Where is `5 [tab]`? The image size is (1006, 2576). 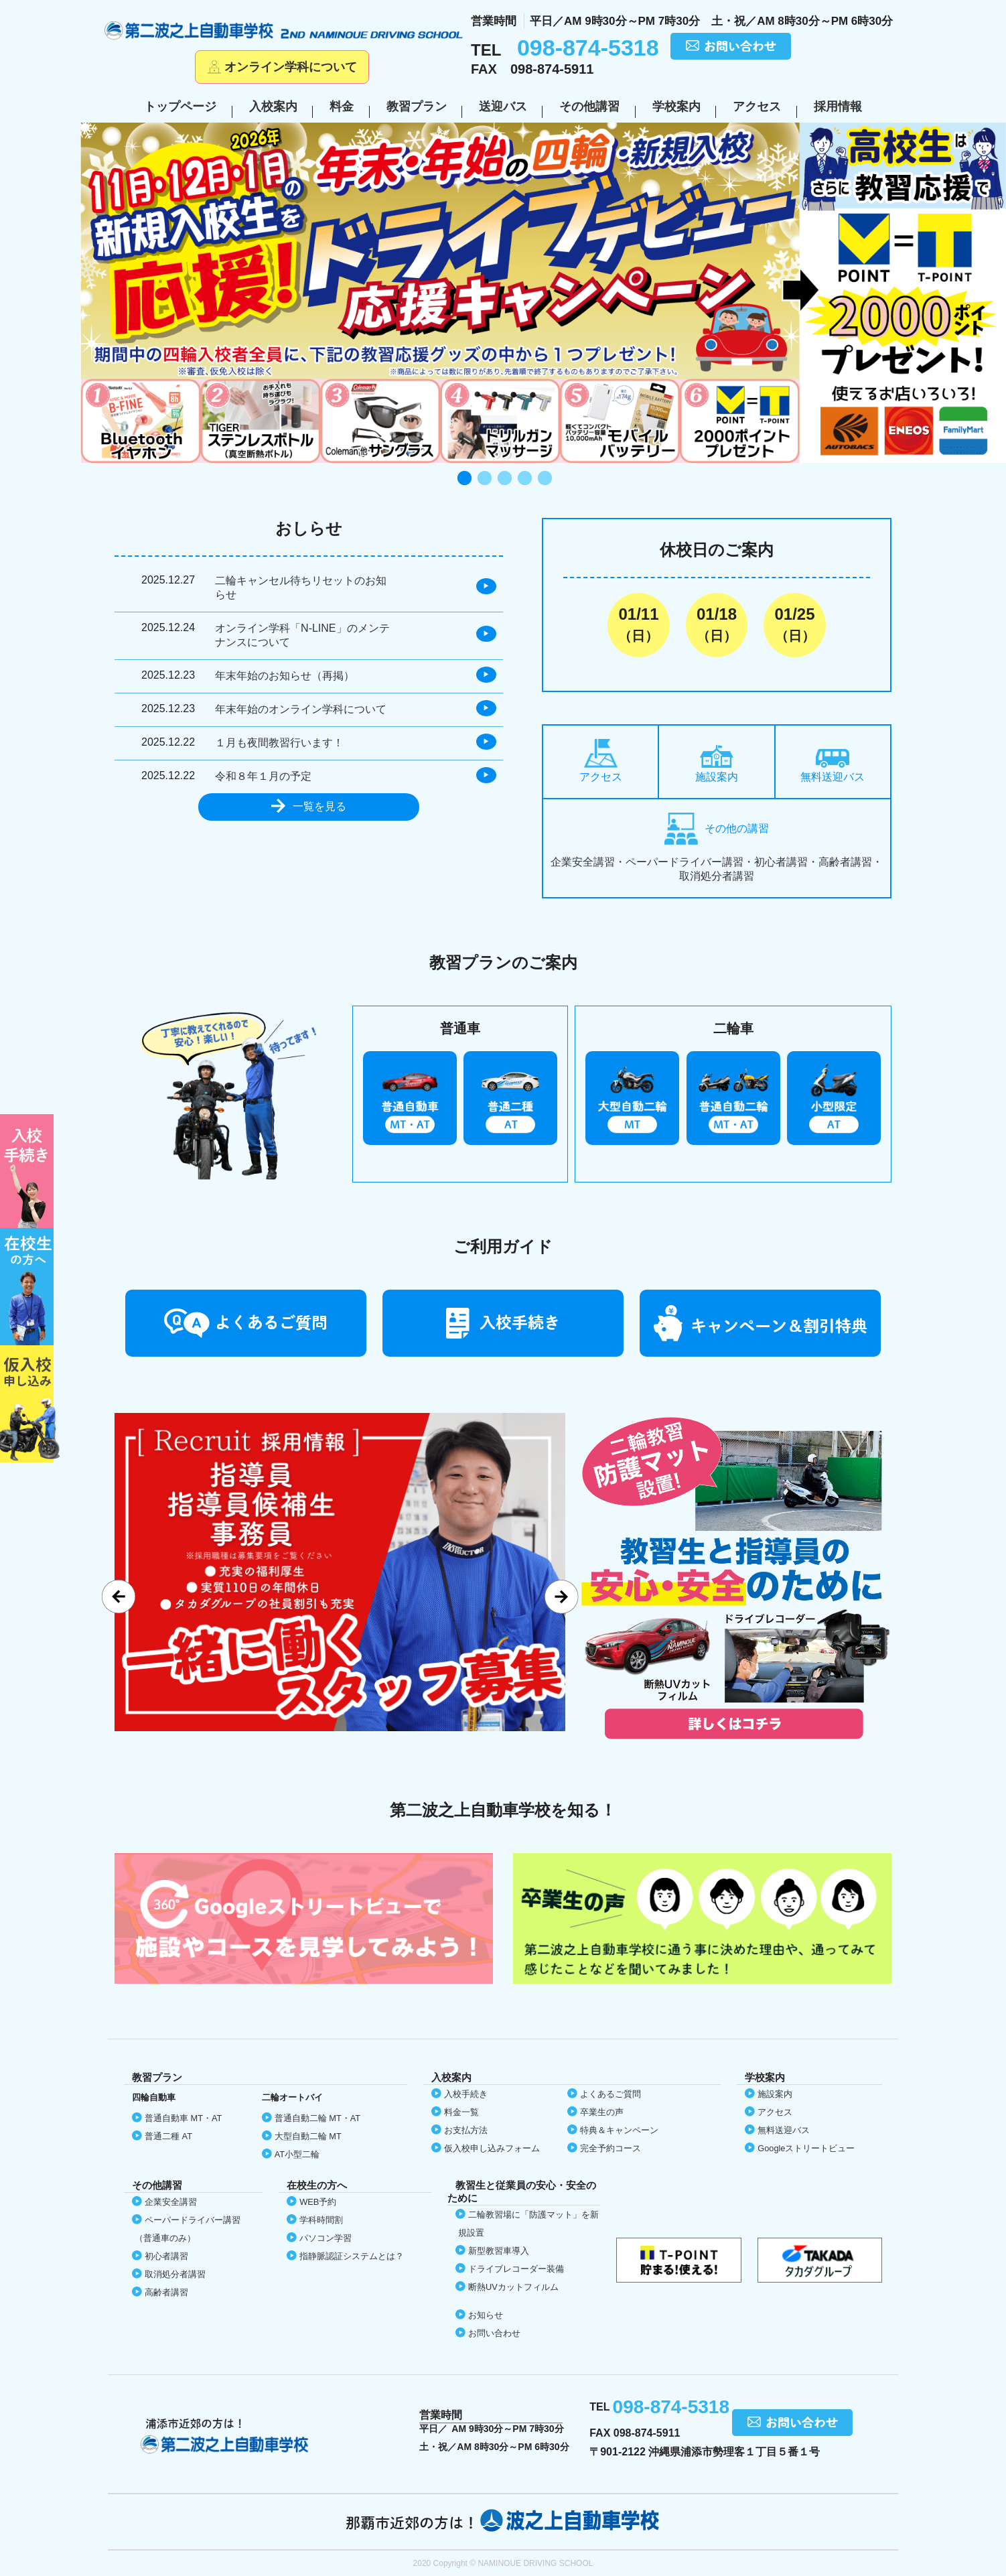 5 [tab] is located at coordinates (543, 479).